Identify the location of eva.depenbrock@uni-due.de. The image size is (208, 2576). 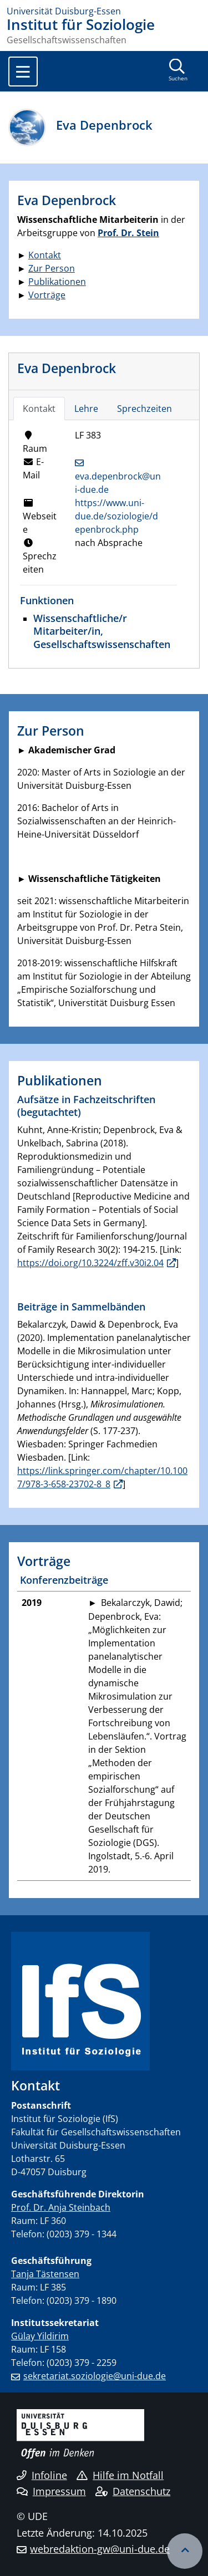
(118, 483).